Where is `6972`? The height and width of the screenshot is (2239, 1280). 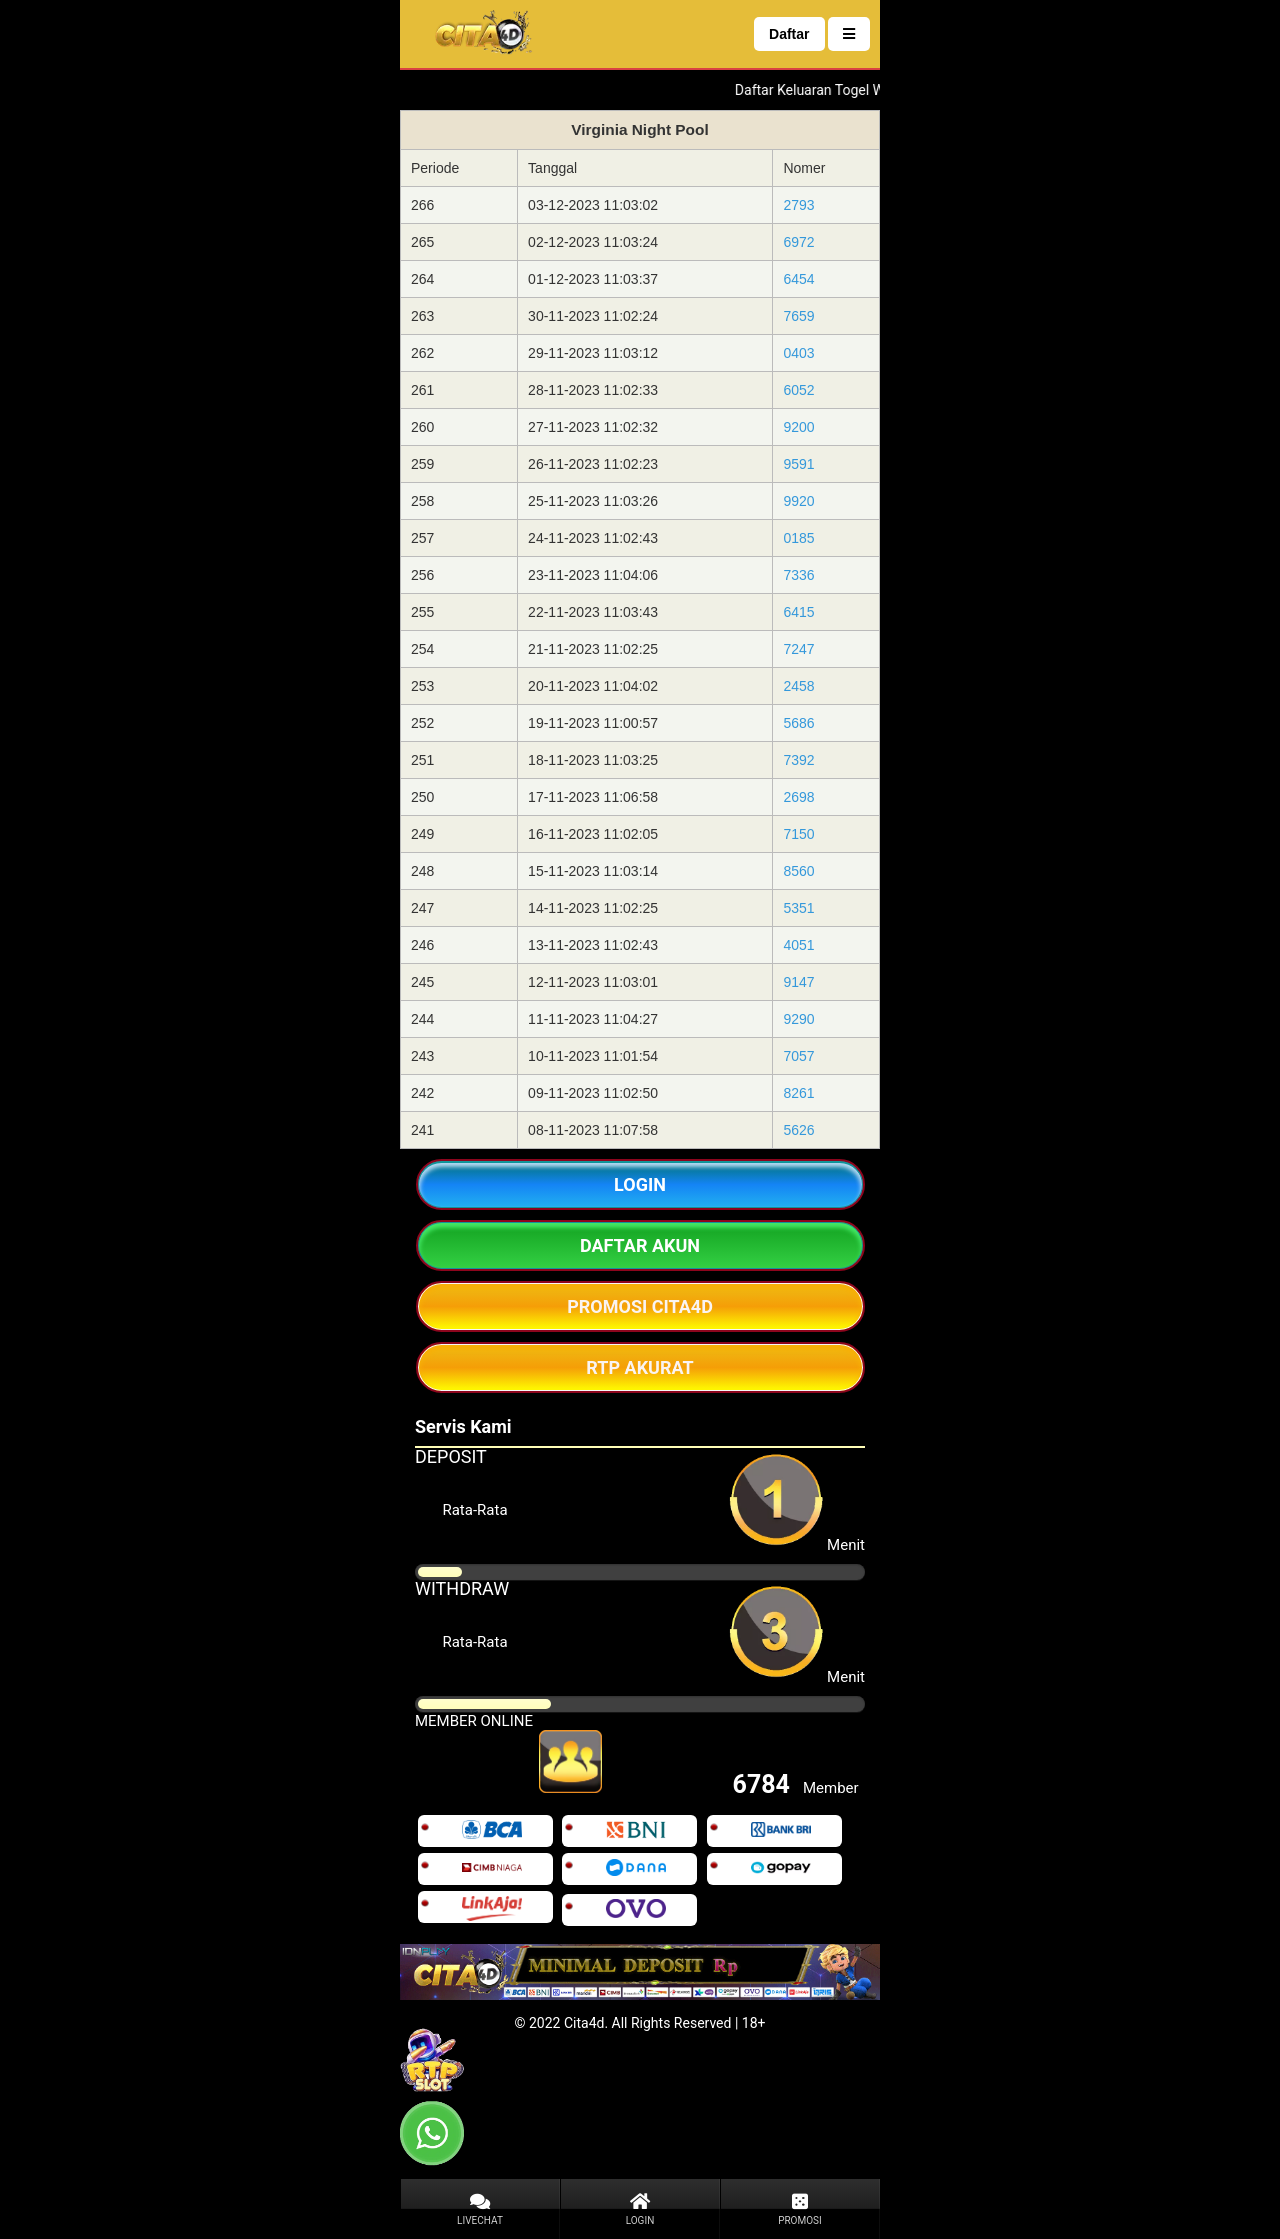 6972 is located at coordinates (798, 242).